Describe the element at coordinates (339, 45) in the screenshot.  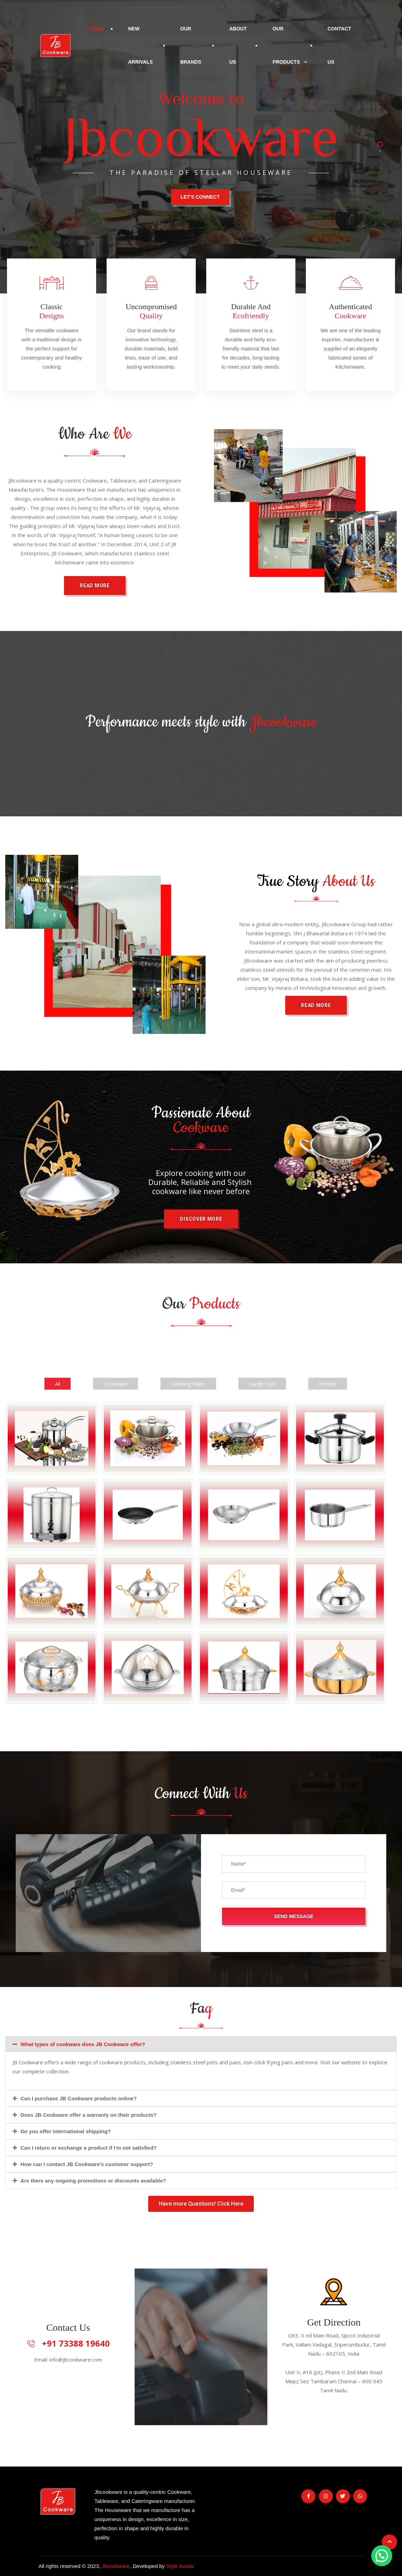
I see `Contact Us` at that location.